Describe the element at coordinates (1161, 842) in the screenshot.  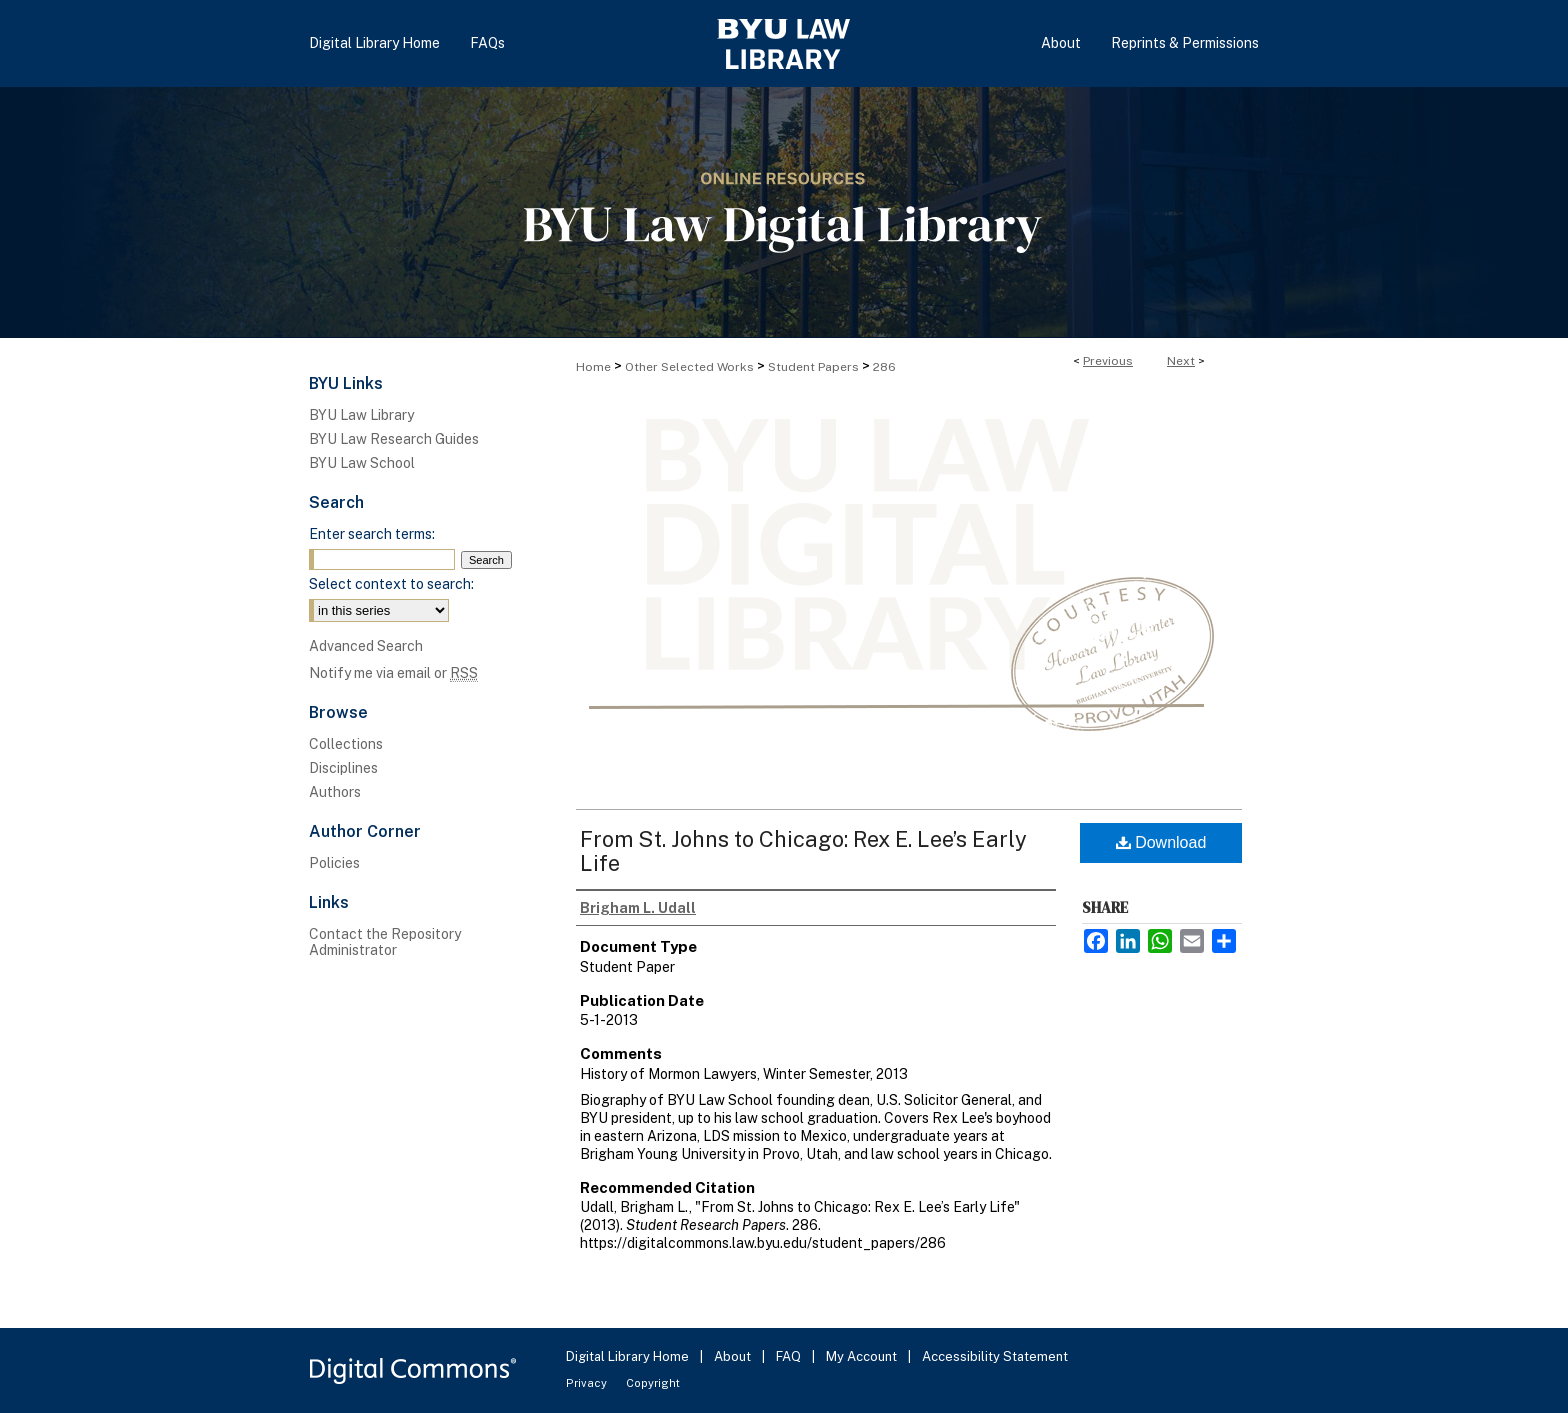
I see `Download` at that location.